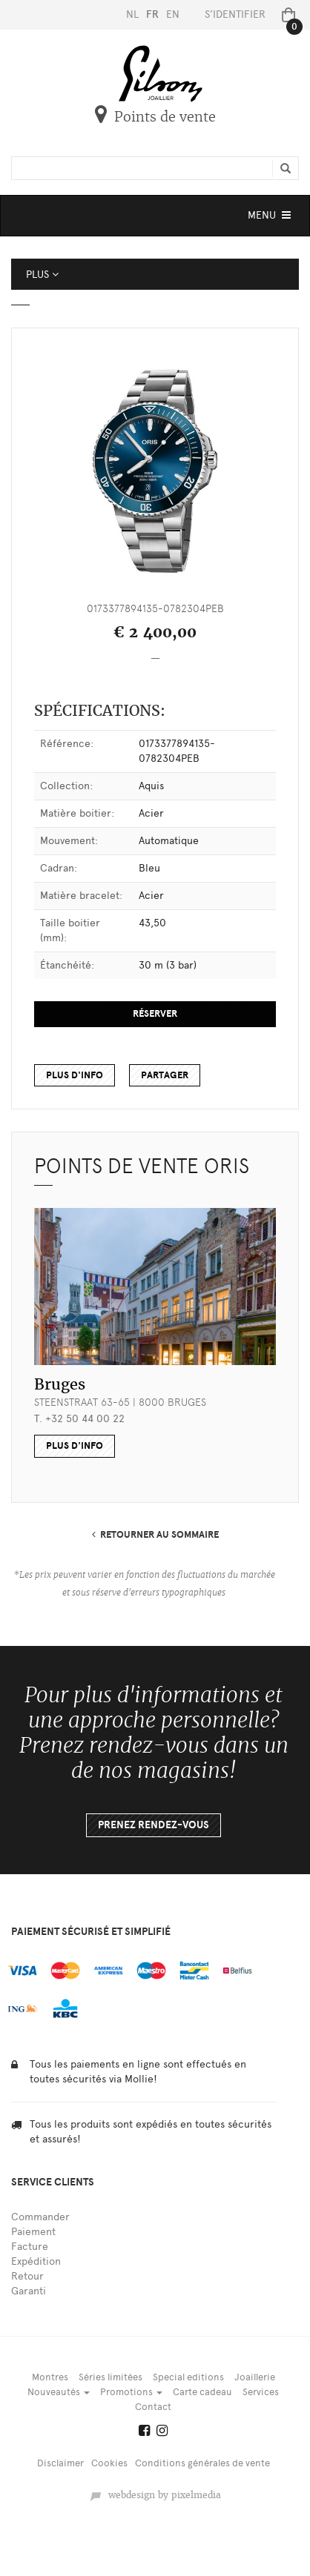 Image resolution: width=310 pixels, height=2576 pixels. Describe the element at coordinates (132, 14) in the screenshot. I see `NL` at that location.